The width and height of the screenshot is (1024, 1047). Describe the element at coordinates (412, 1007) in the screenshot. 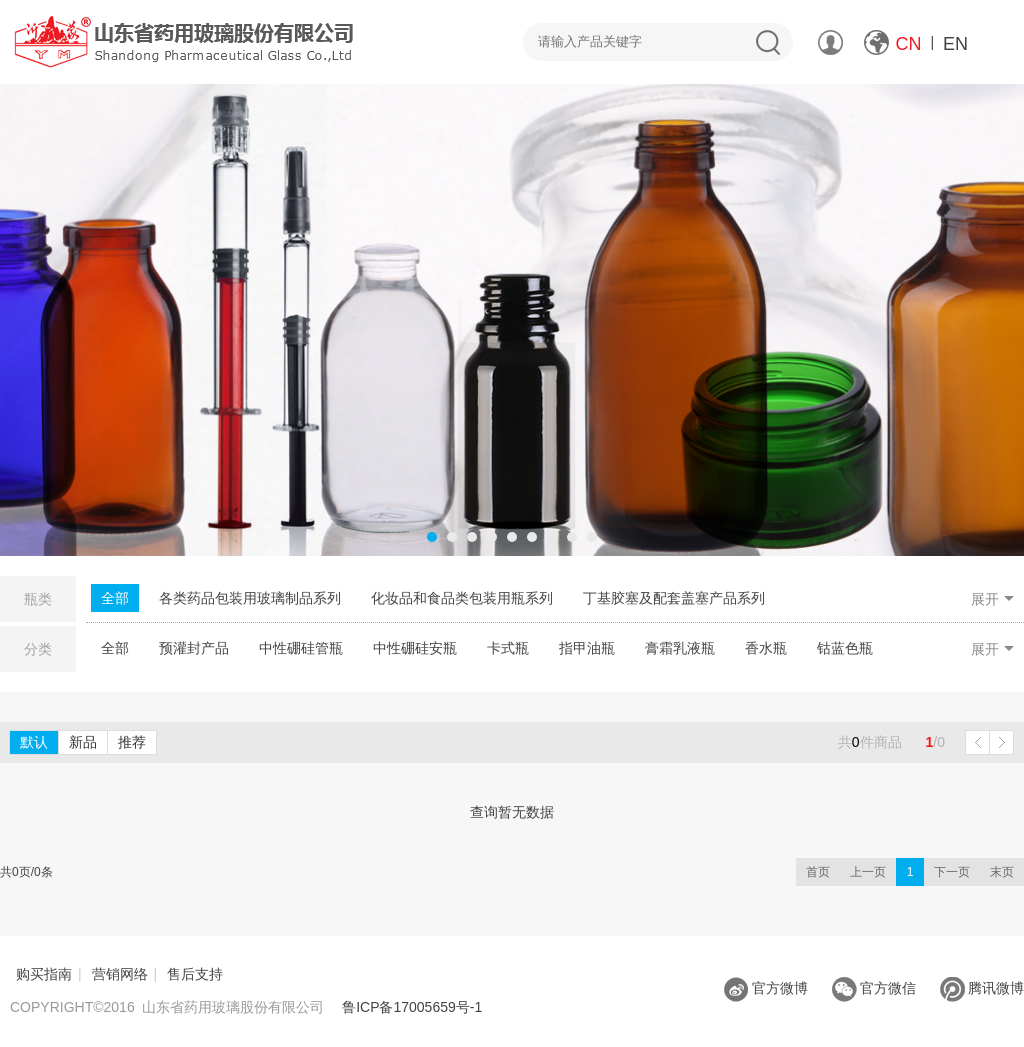

I see `鲁ICP备17005659号-1` at that location.